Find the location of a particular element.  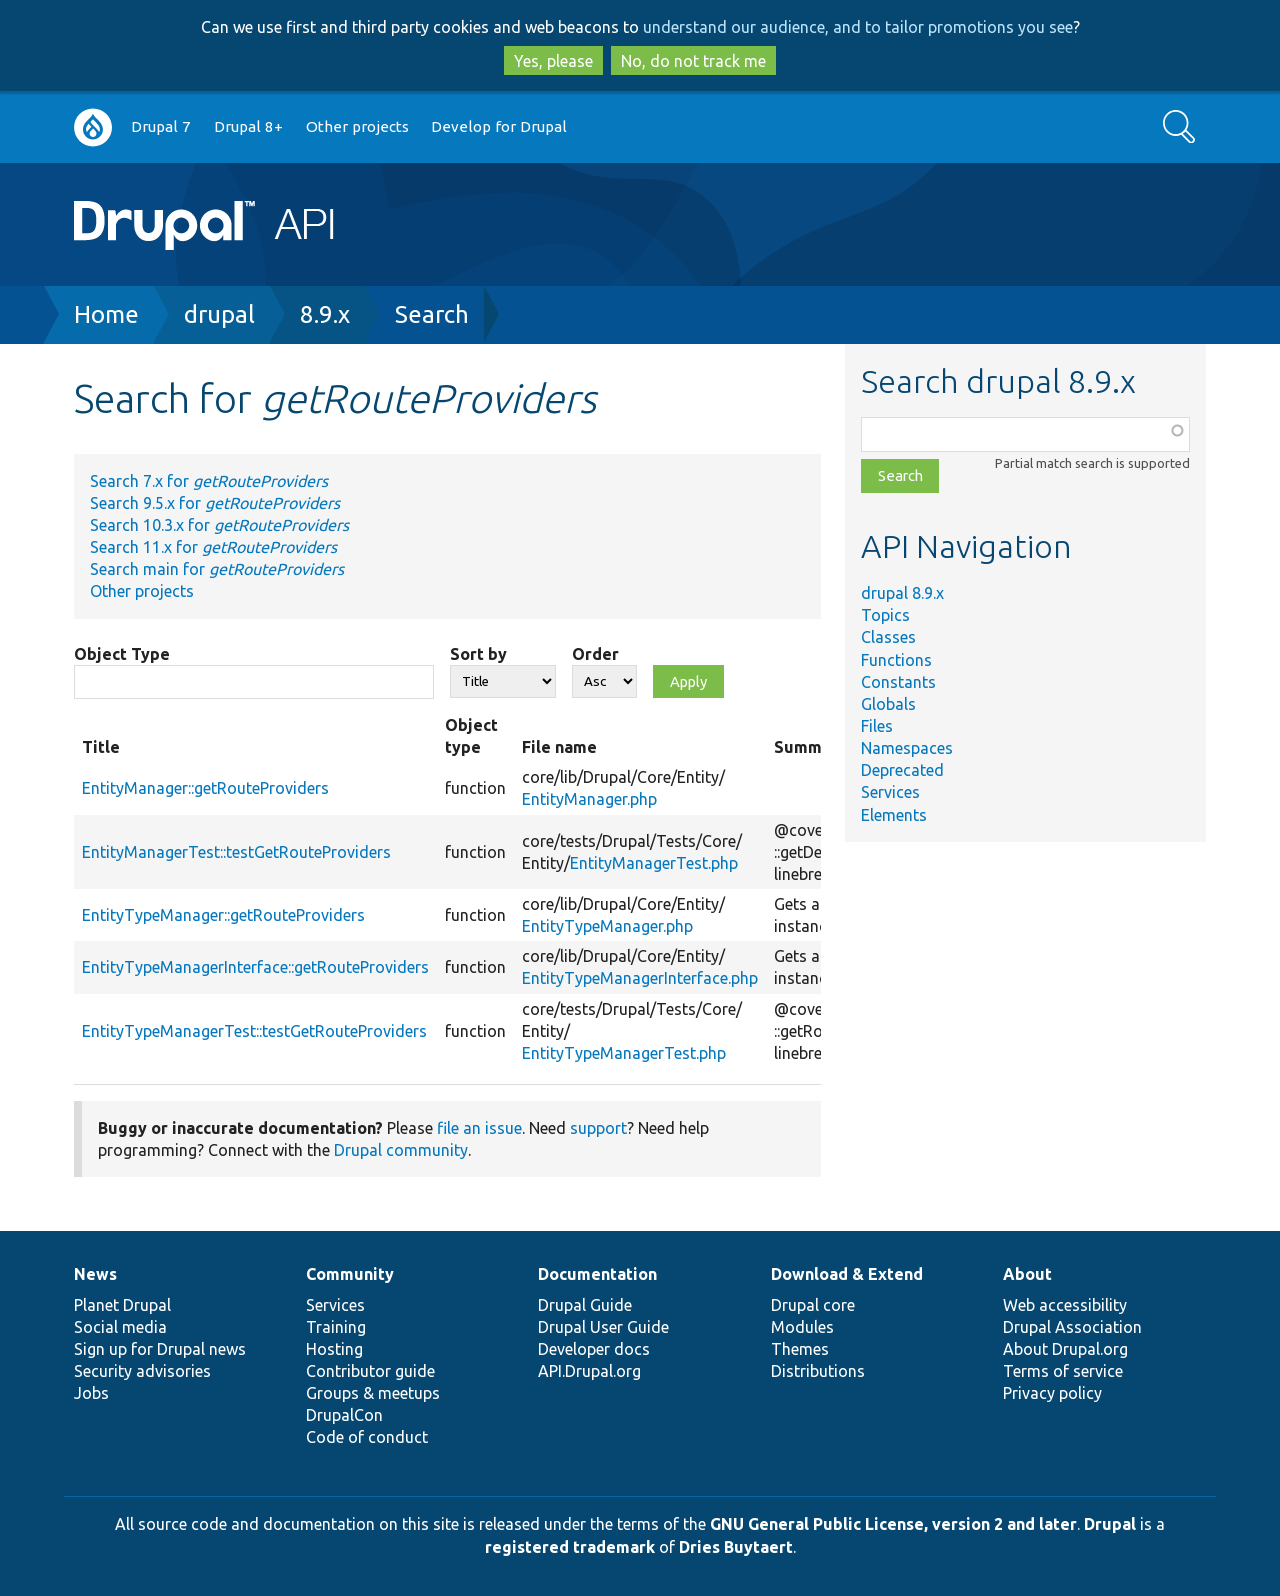

understand our audience, and to tailor promotions you see is located at coordinates (858, 27).